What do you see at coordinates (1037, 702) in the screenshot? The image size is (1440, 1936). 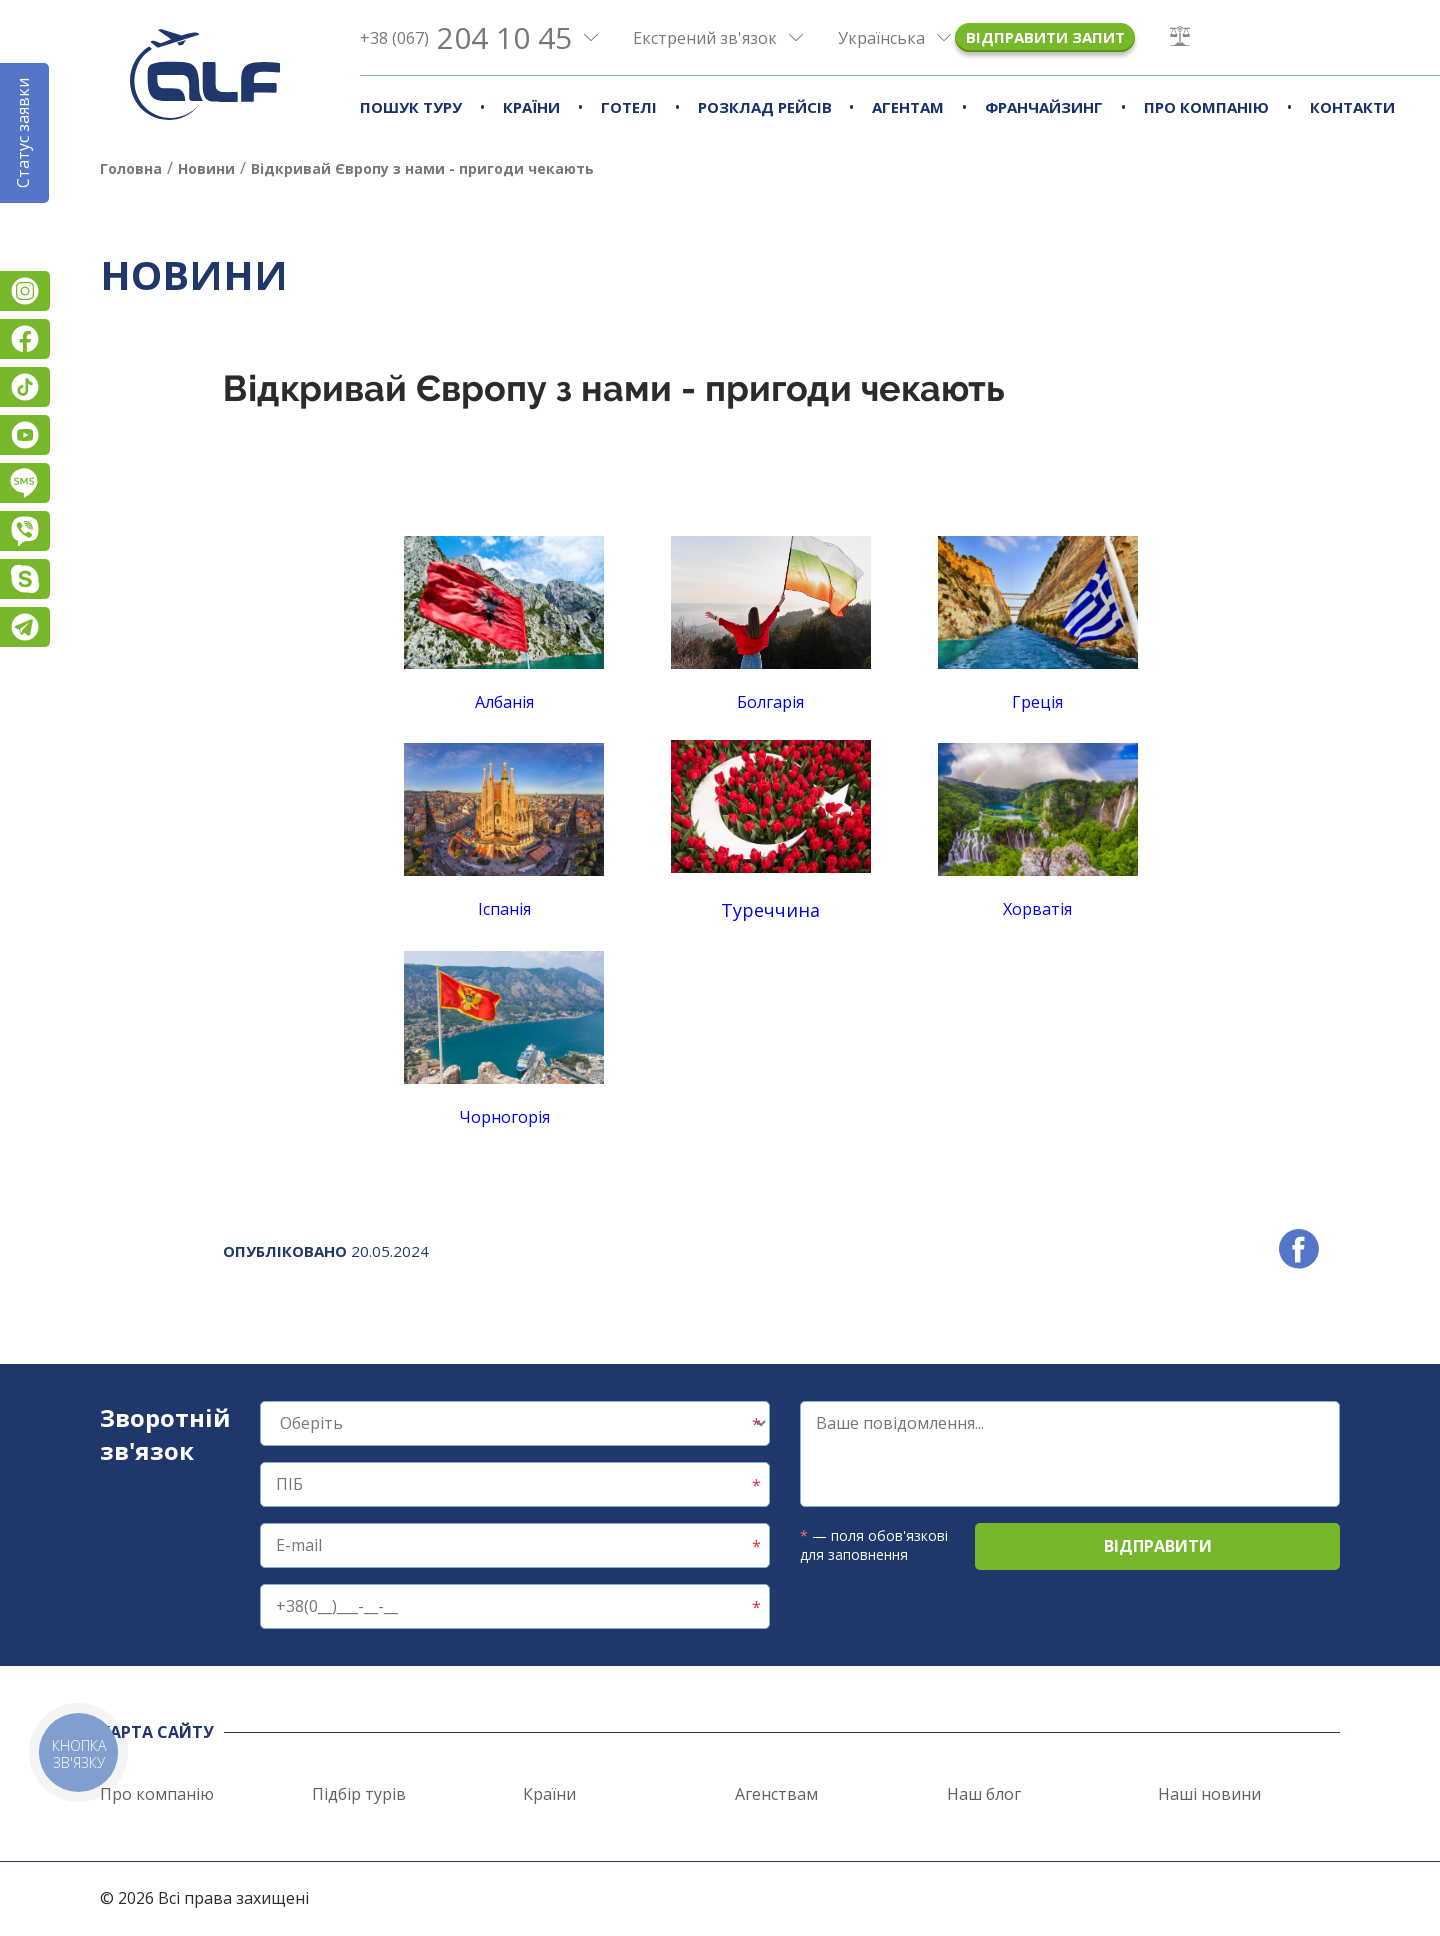 I see `Греція` at bounding box center [1037, 702].